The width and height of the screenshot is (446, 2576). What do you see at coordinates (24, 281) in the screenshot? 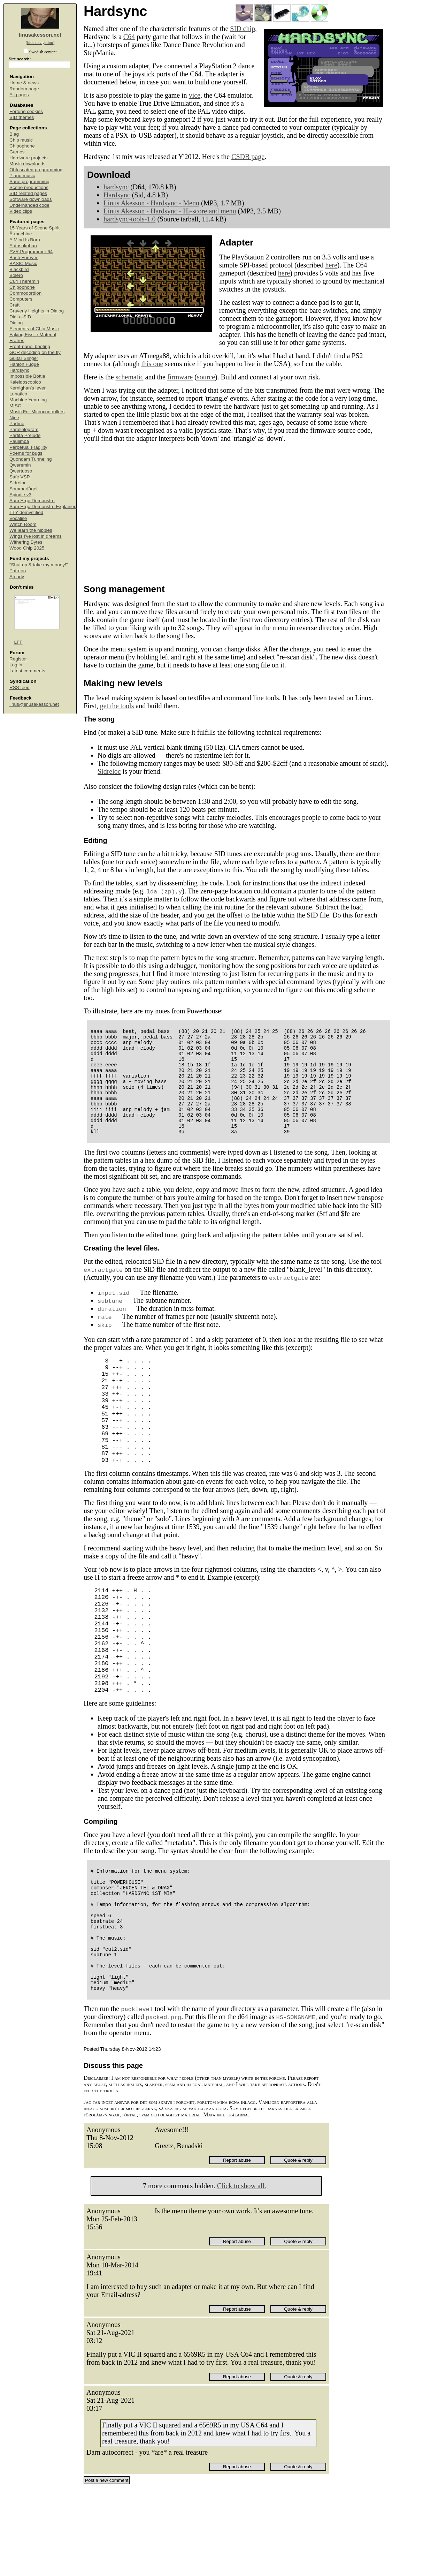
I see `C64 Theremin` at bounding box center [24, 281].